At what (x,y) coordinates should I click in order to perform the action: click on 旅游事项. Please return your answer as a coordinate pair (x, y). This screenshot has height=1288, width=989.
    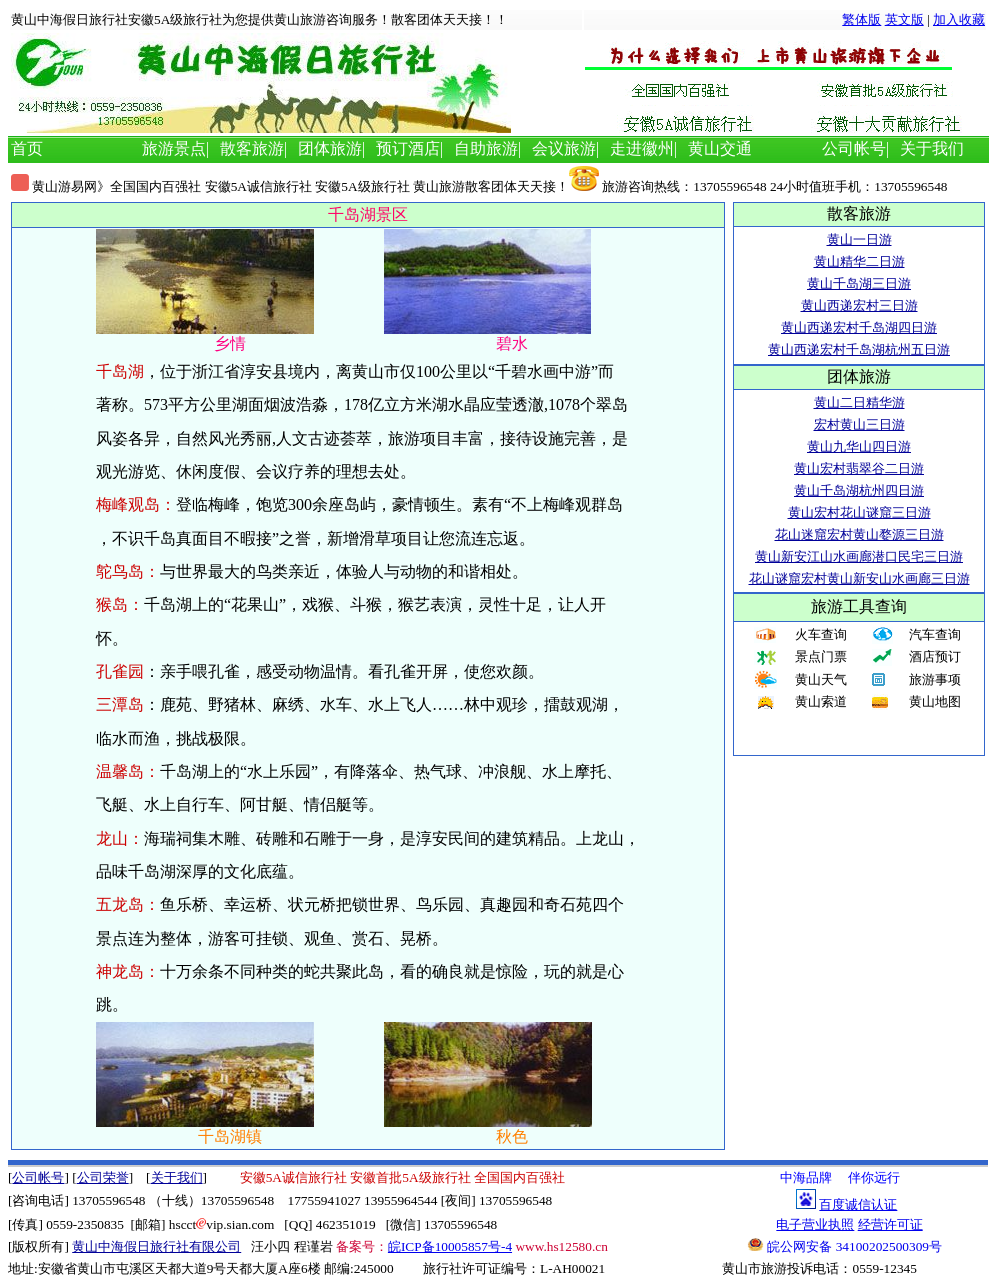
    Looking at the image, I should click on (935, 679).